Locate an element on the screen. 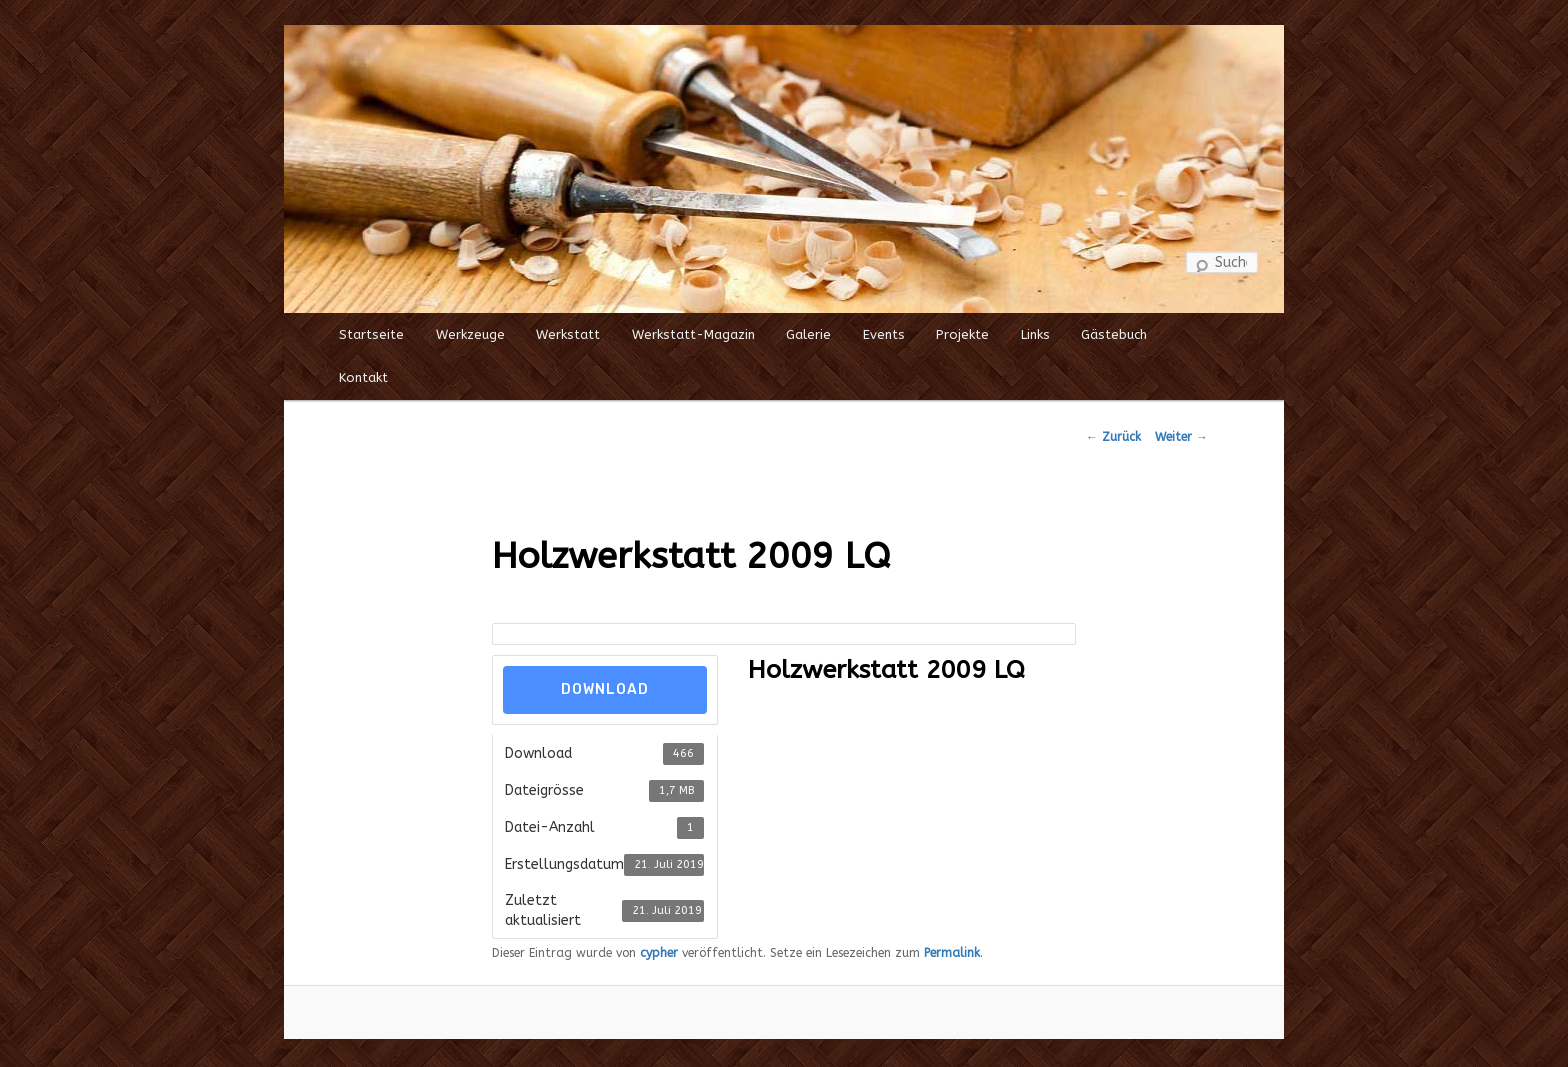 Image resolution: width=1568 pixels, height=1067 pixels. Weiter is located at coordinates (1181, 437).